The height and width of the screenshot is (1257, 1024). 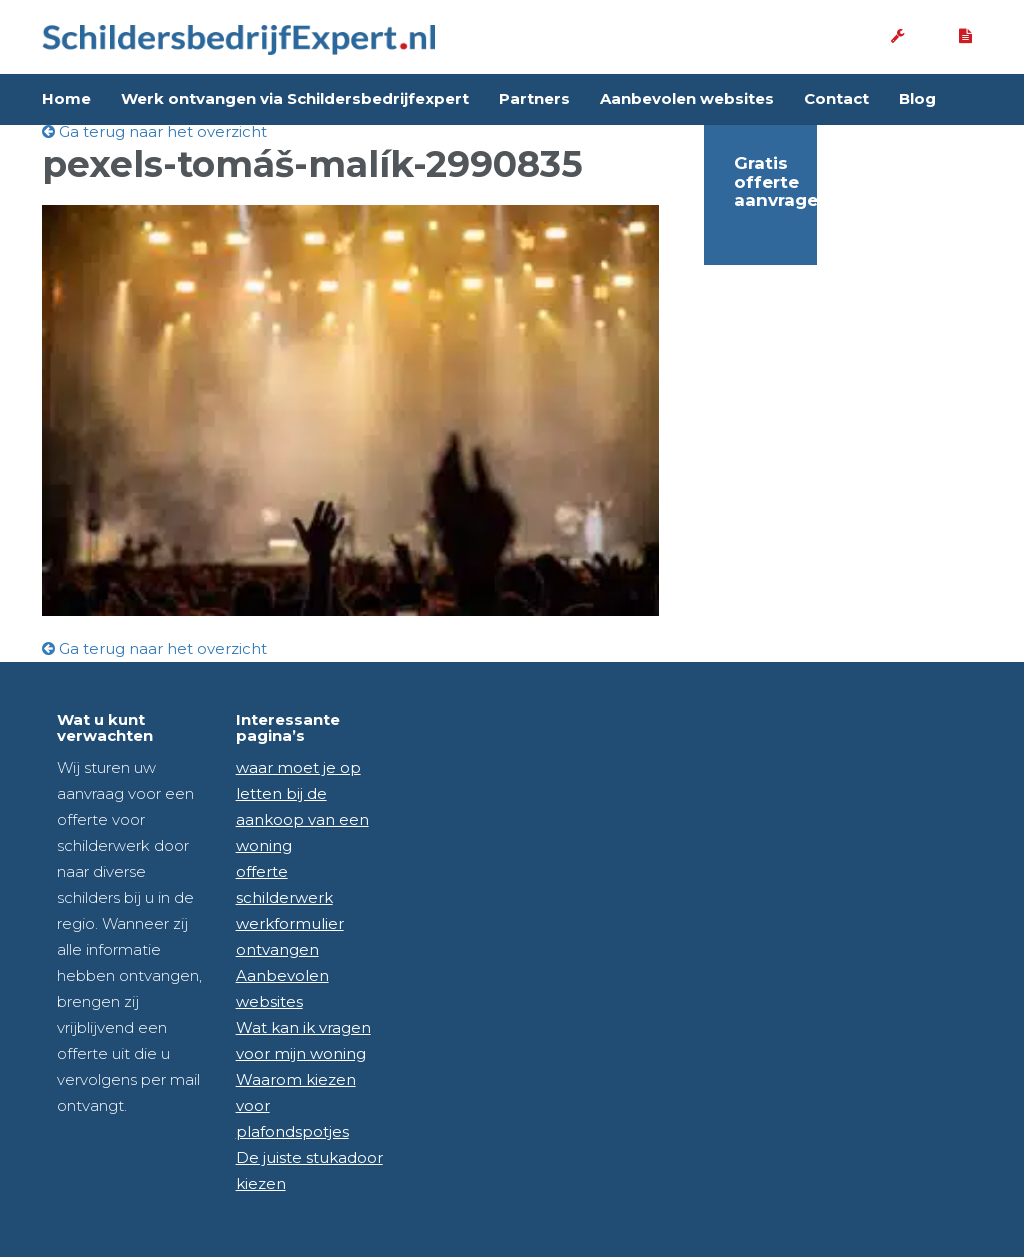 What do you see at coordinates (295, 98) in the screenshot?
I see `Werk ontvangen via Schildersbedrijfexpert` at bounding box center [295, 98].